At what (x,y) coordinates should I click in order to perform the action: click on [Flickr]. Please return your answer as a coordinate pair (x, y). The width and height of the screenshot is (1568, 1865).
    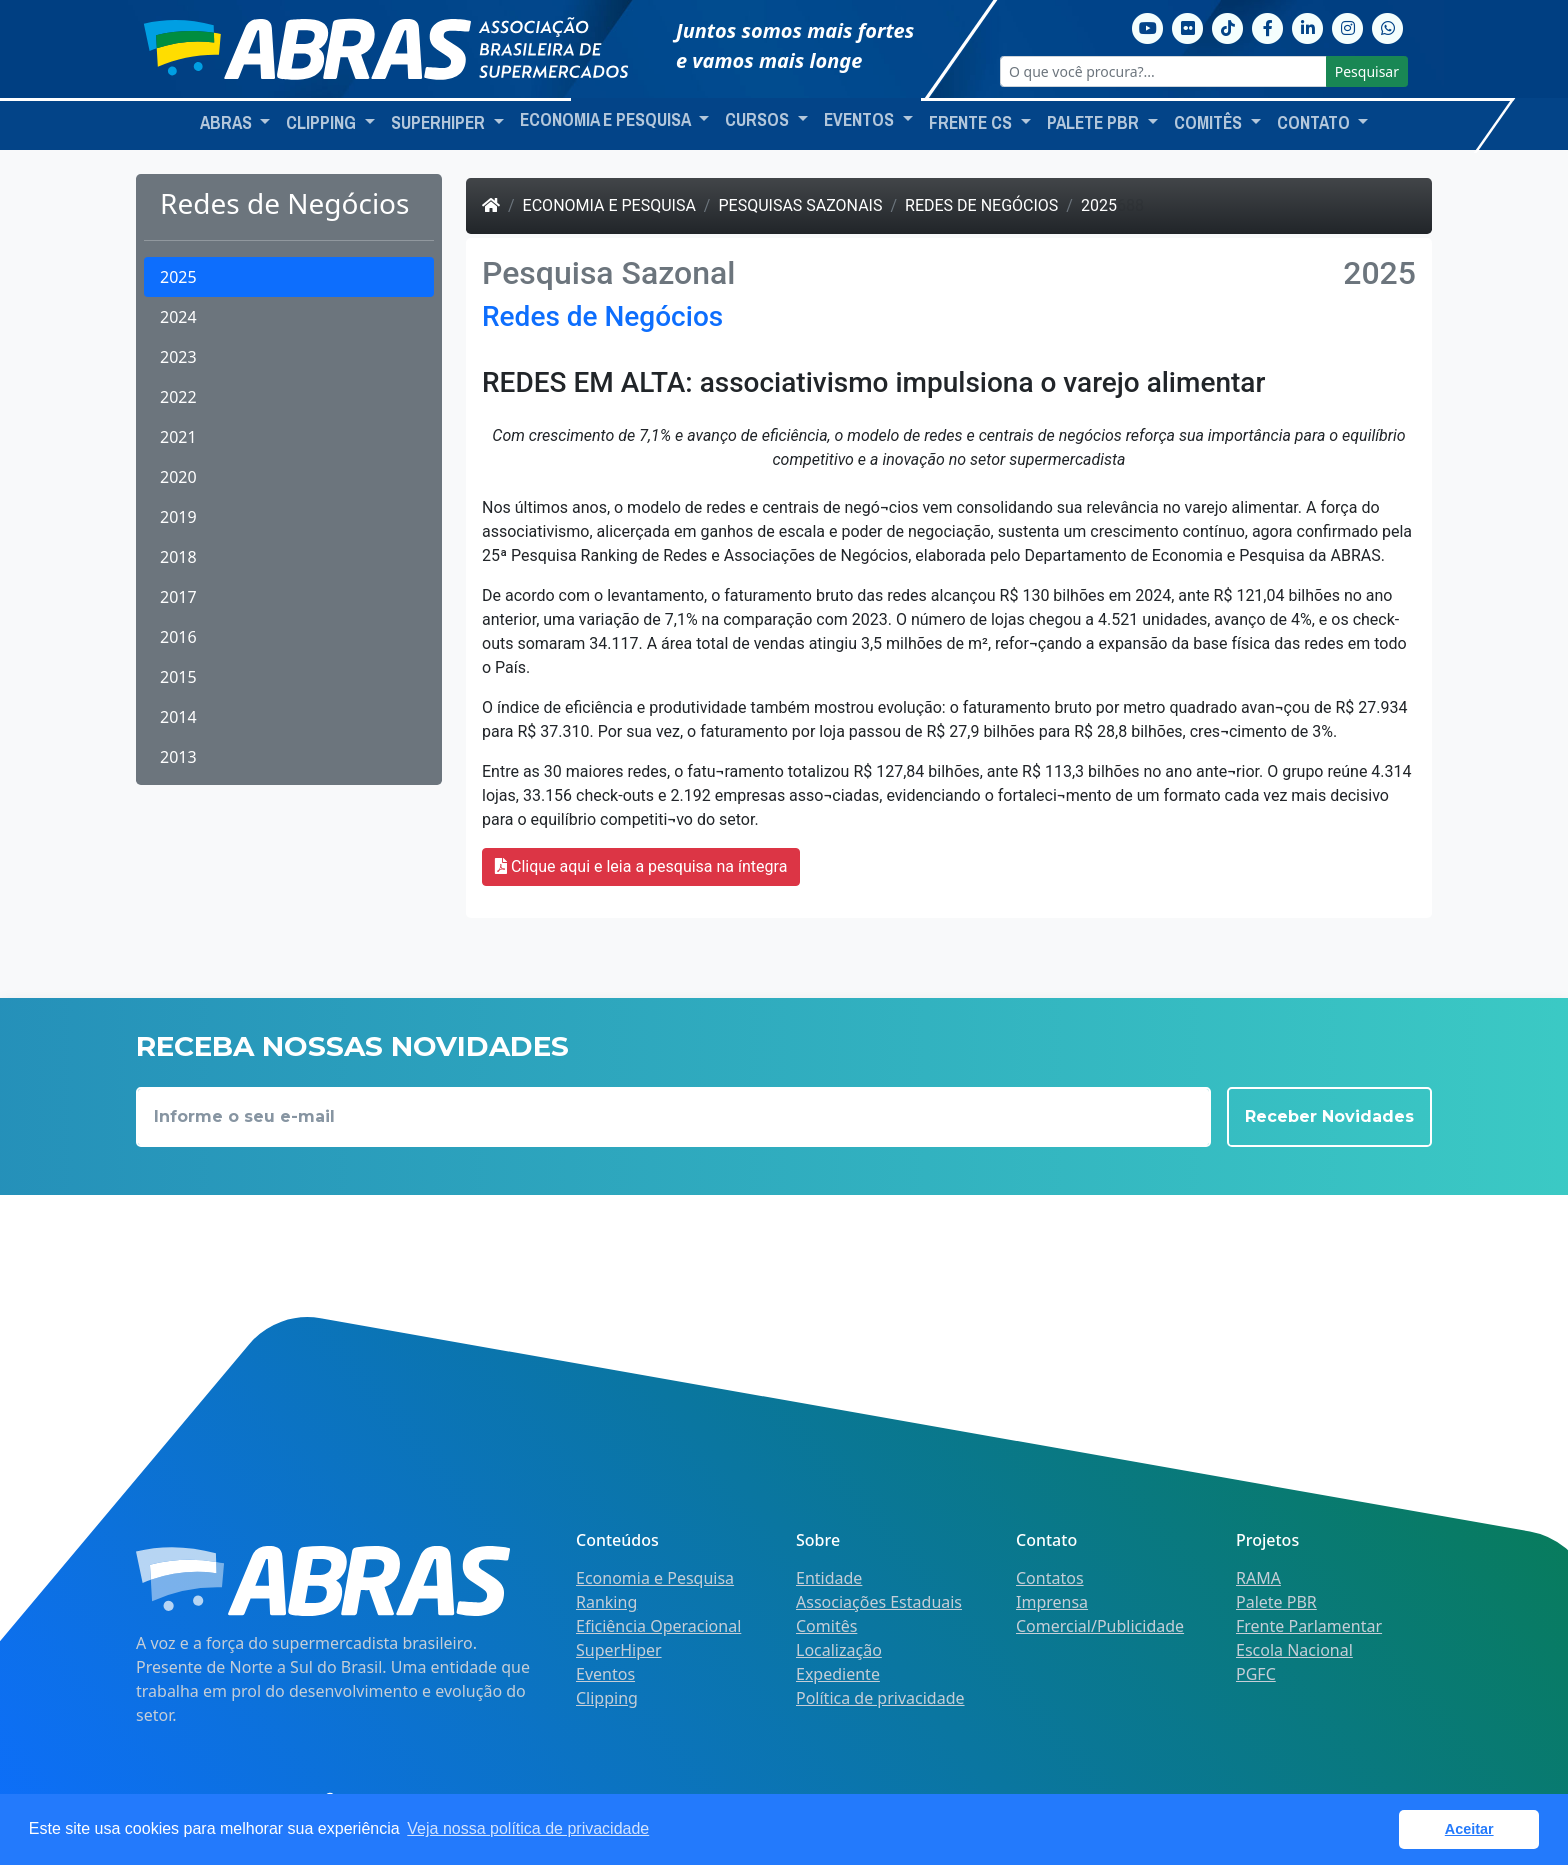
    Looking at the image, I should click on (1188, 26).